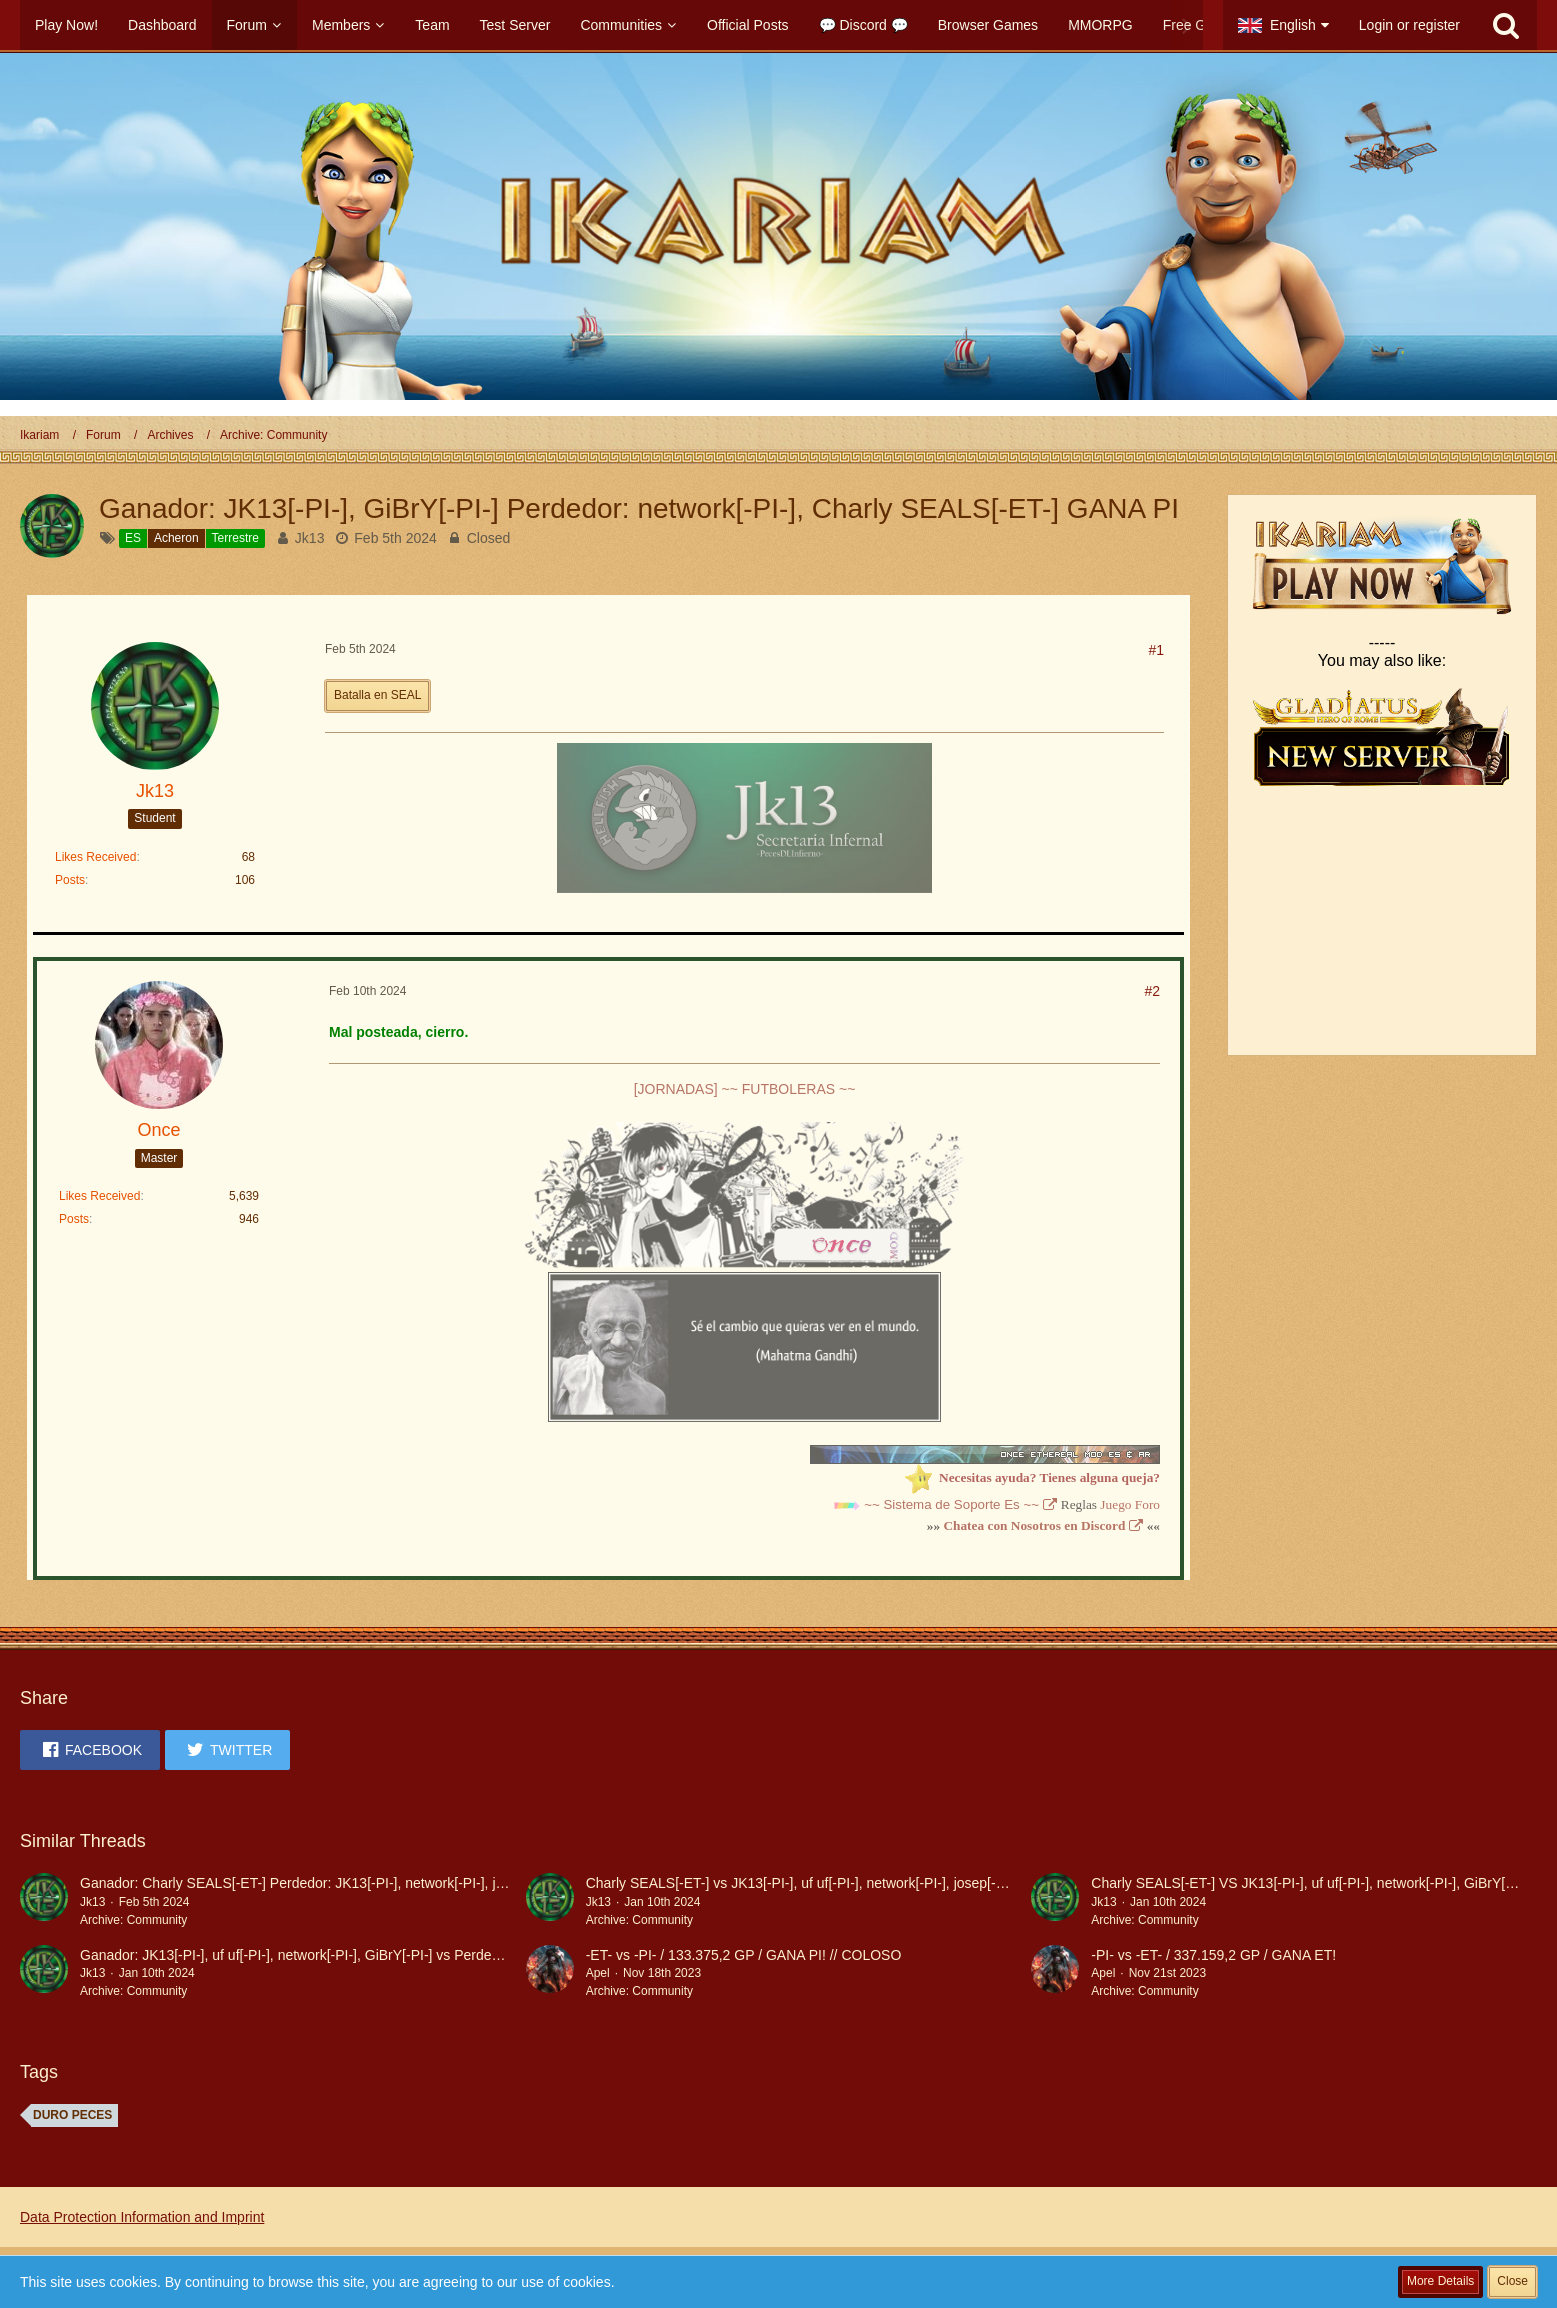 This screenshot has width=1557, height=2308. What do you see at coordinates (361, 1955) in the screenshot?
I see `Ganador: JK13[-PI-], uf uf[-PI-], network[-PI-], GiBrY[-PI-] vs Perdedor: Charly SEALS[-ET-]` at bounding box center [361, 1955].